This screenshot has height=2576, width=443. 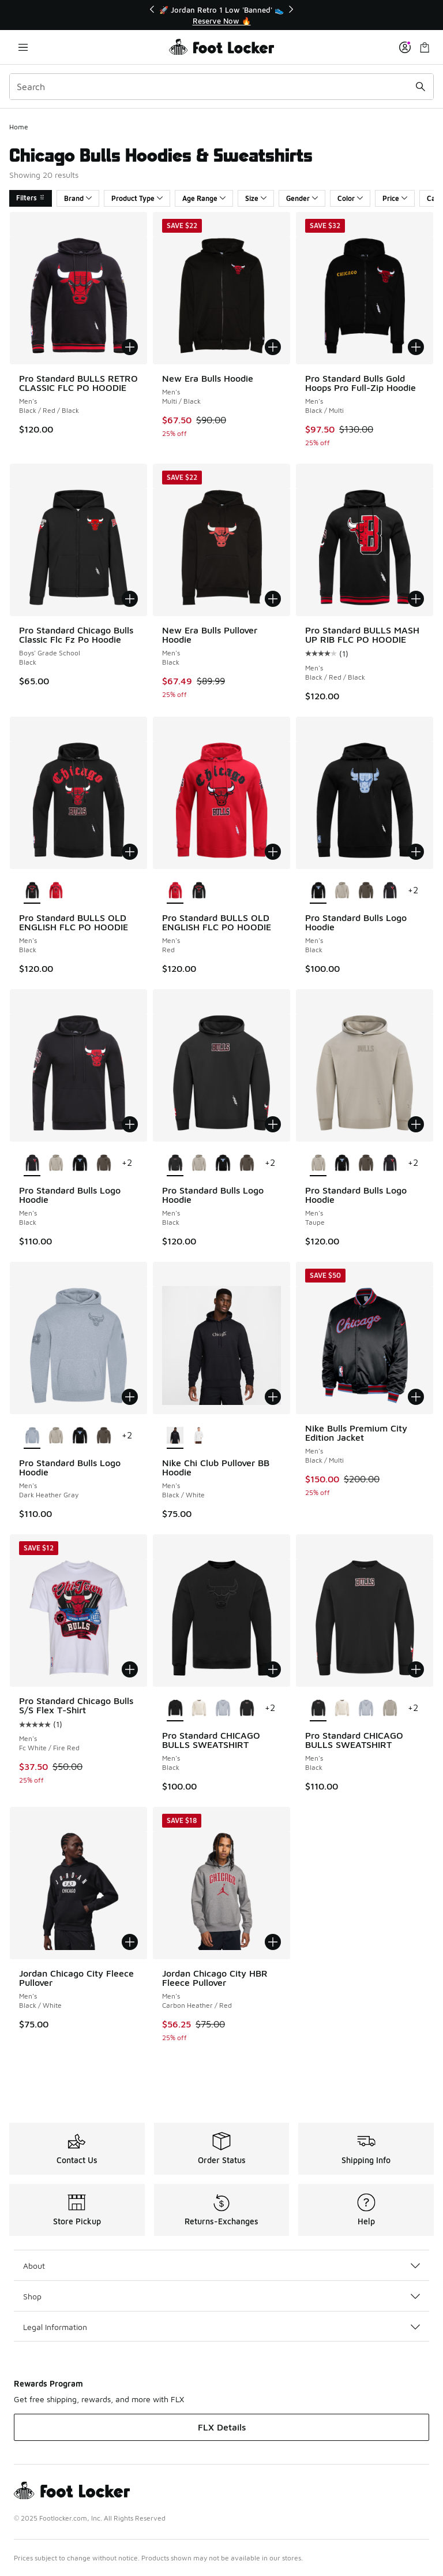 What do you see at coordinates (78, 198) in the screenshot?
I see `Brand` at bounding box center [78, 198].